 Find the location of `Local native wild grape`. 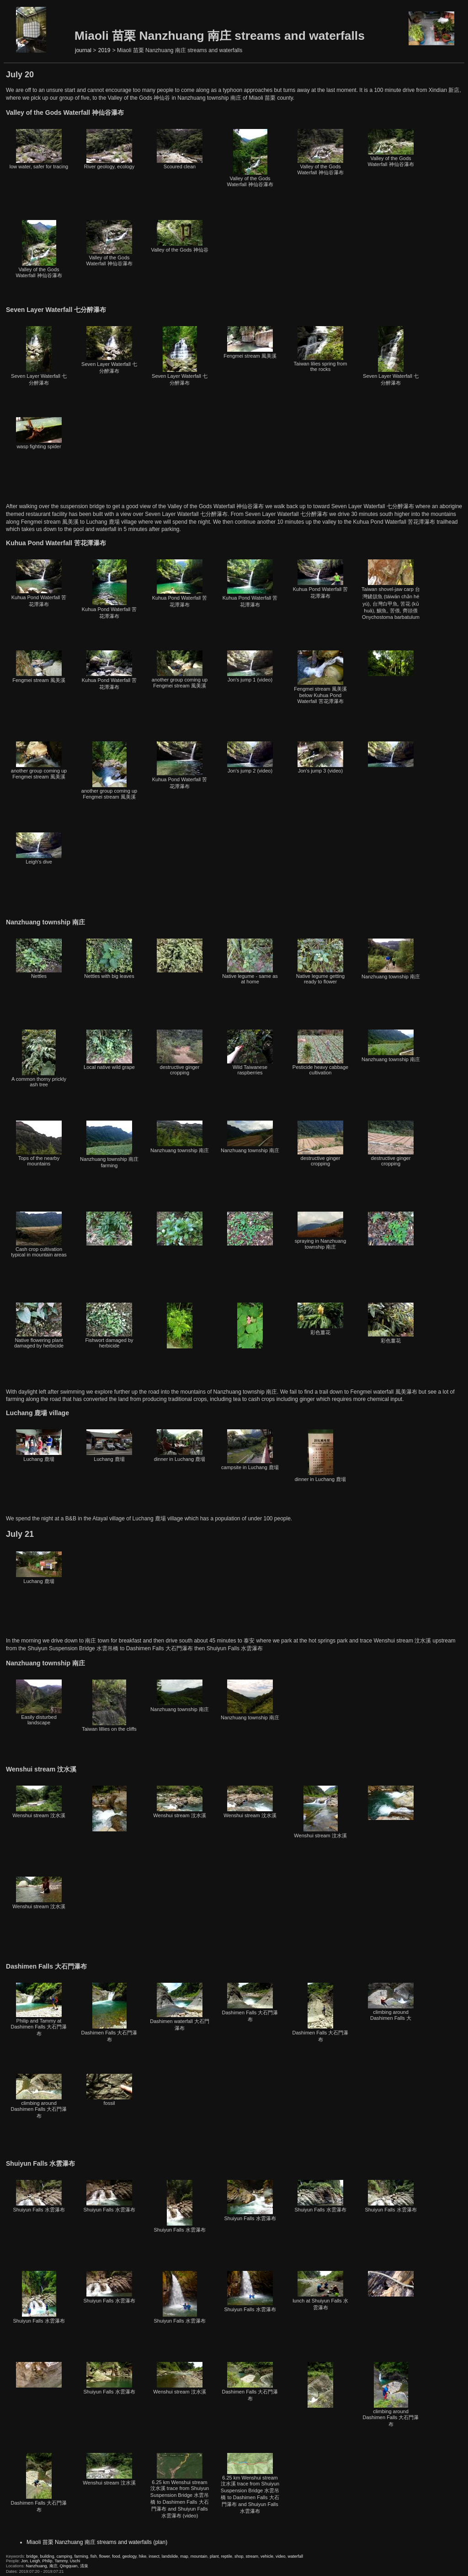

Local native wild grape is located at coordinates (109, 1050).